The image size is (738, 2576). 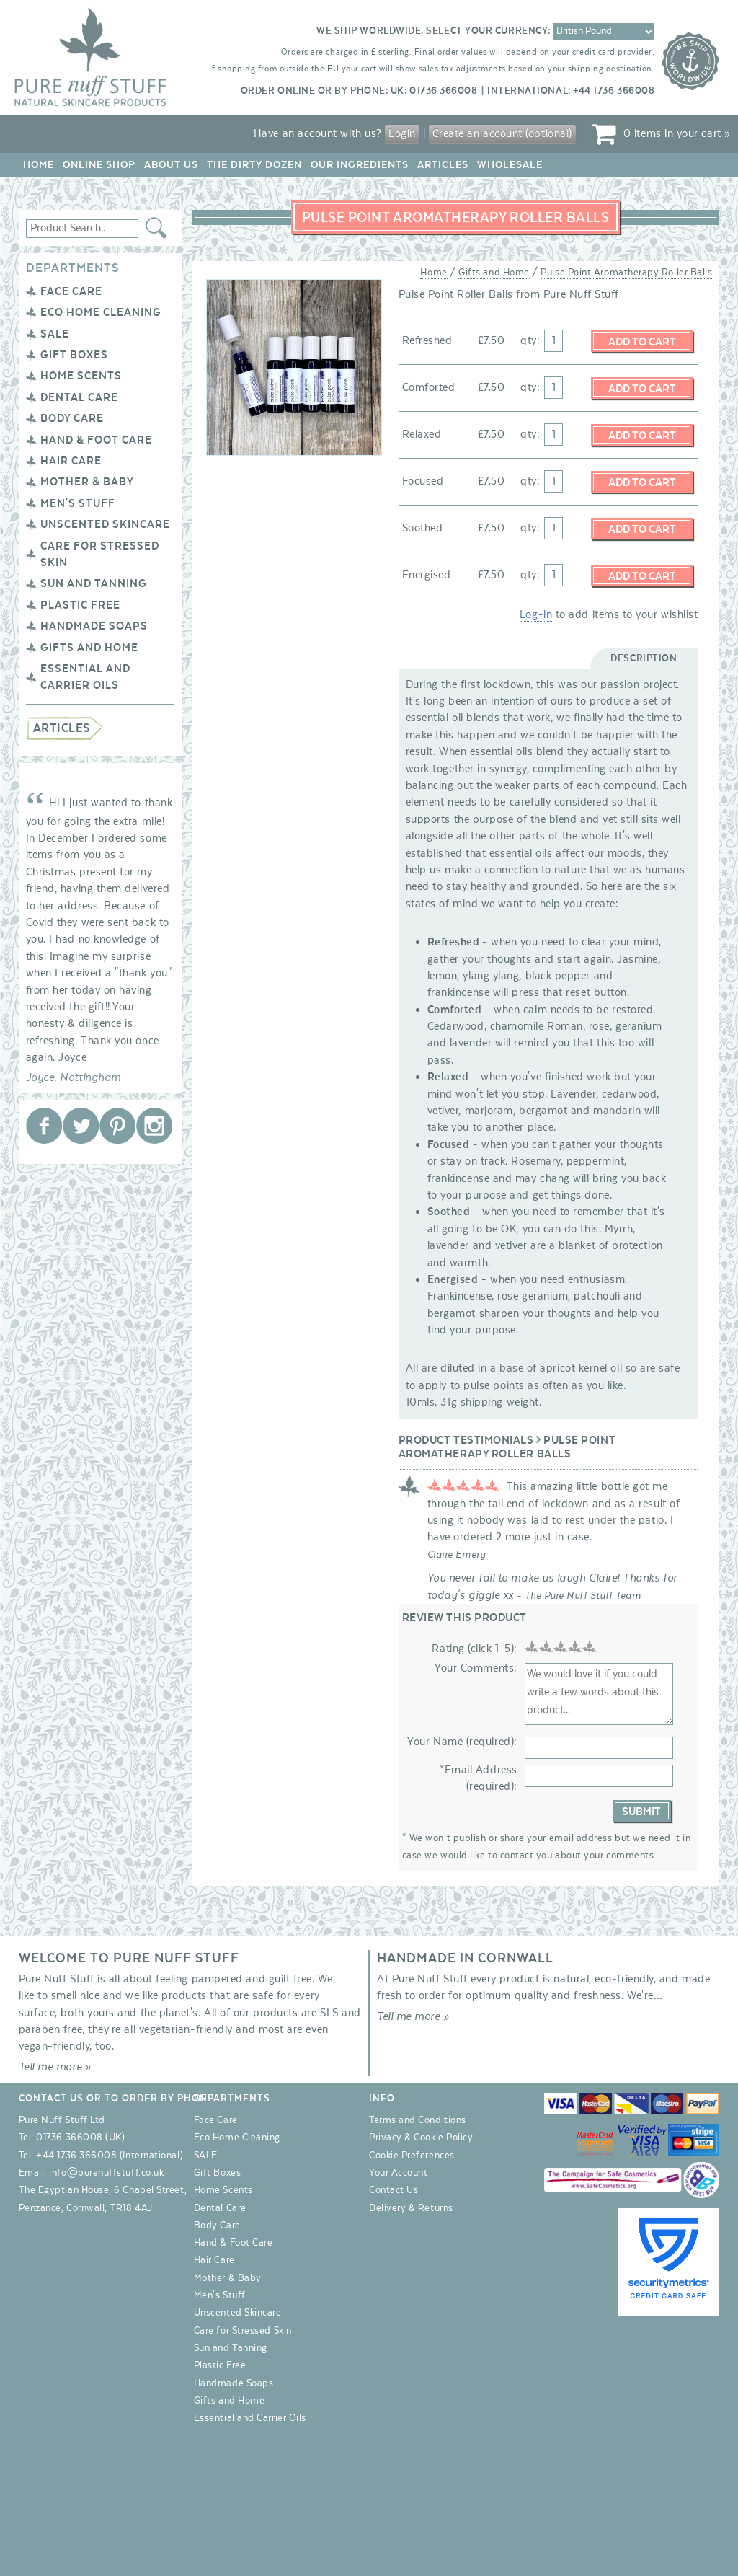 I want to click on info@purenuffstuff.co.uk, so click(x=106, y=2173).